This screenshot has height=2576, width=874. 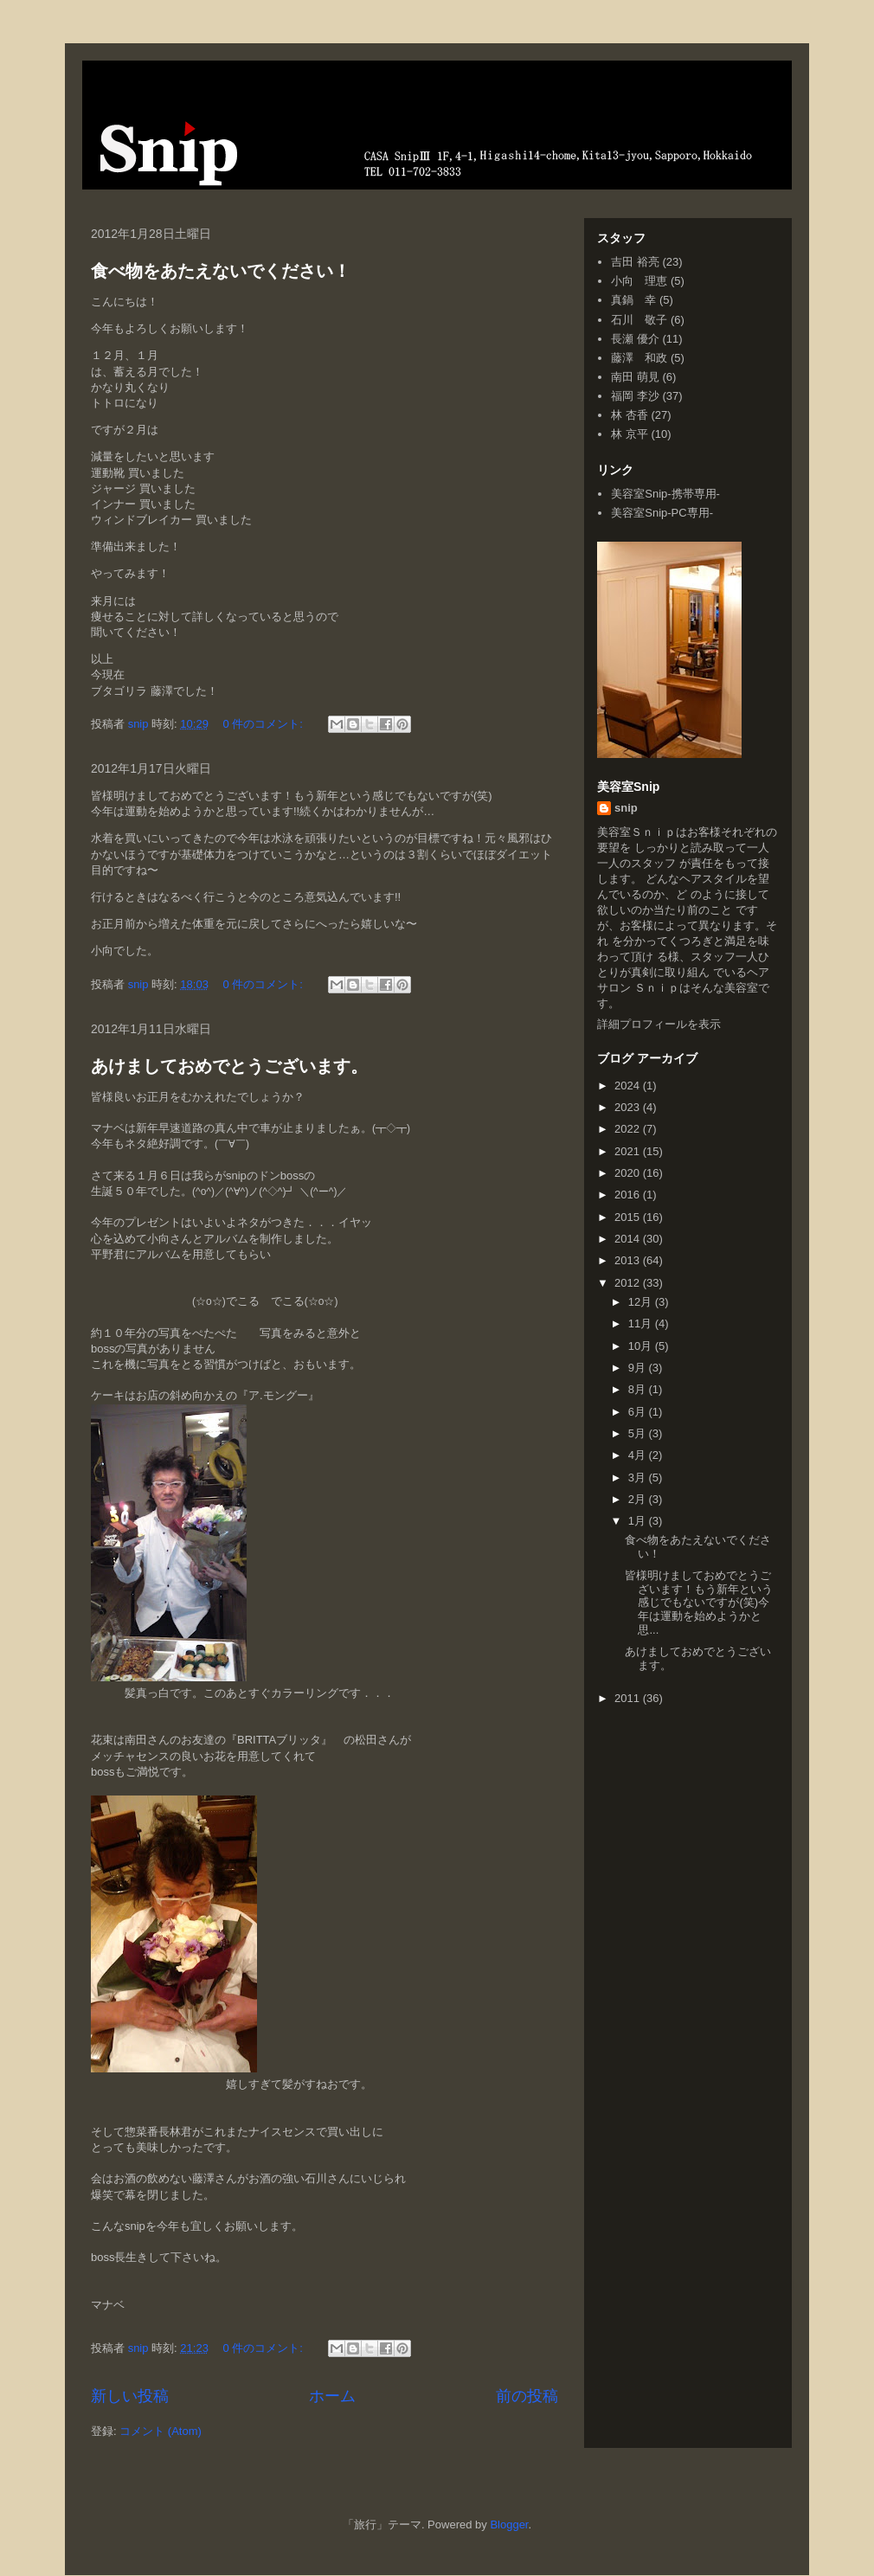 I want to click on 3月, so click(x=638, y=1477).